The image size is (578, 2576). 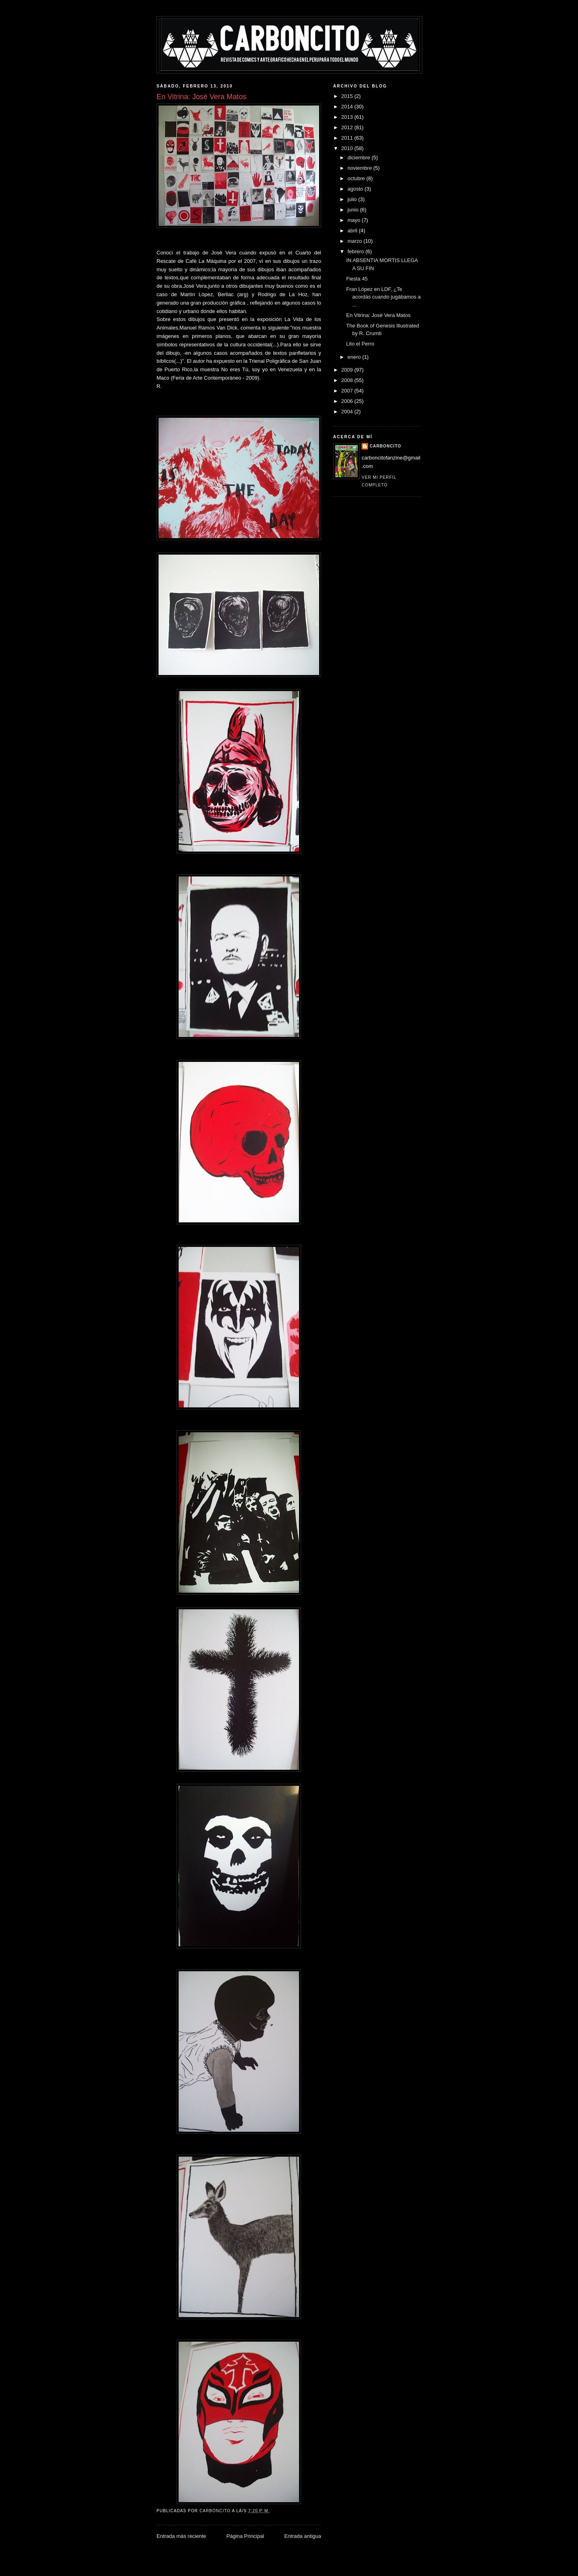 What do you see at coordinates (356, 189) in the screenshot?
I see `agosto` at bounding box center [356, 189].